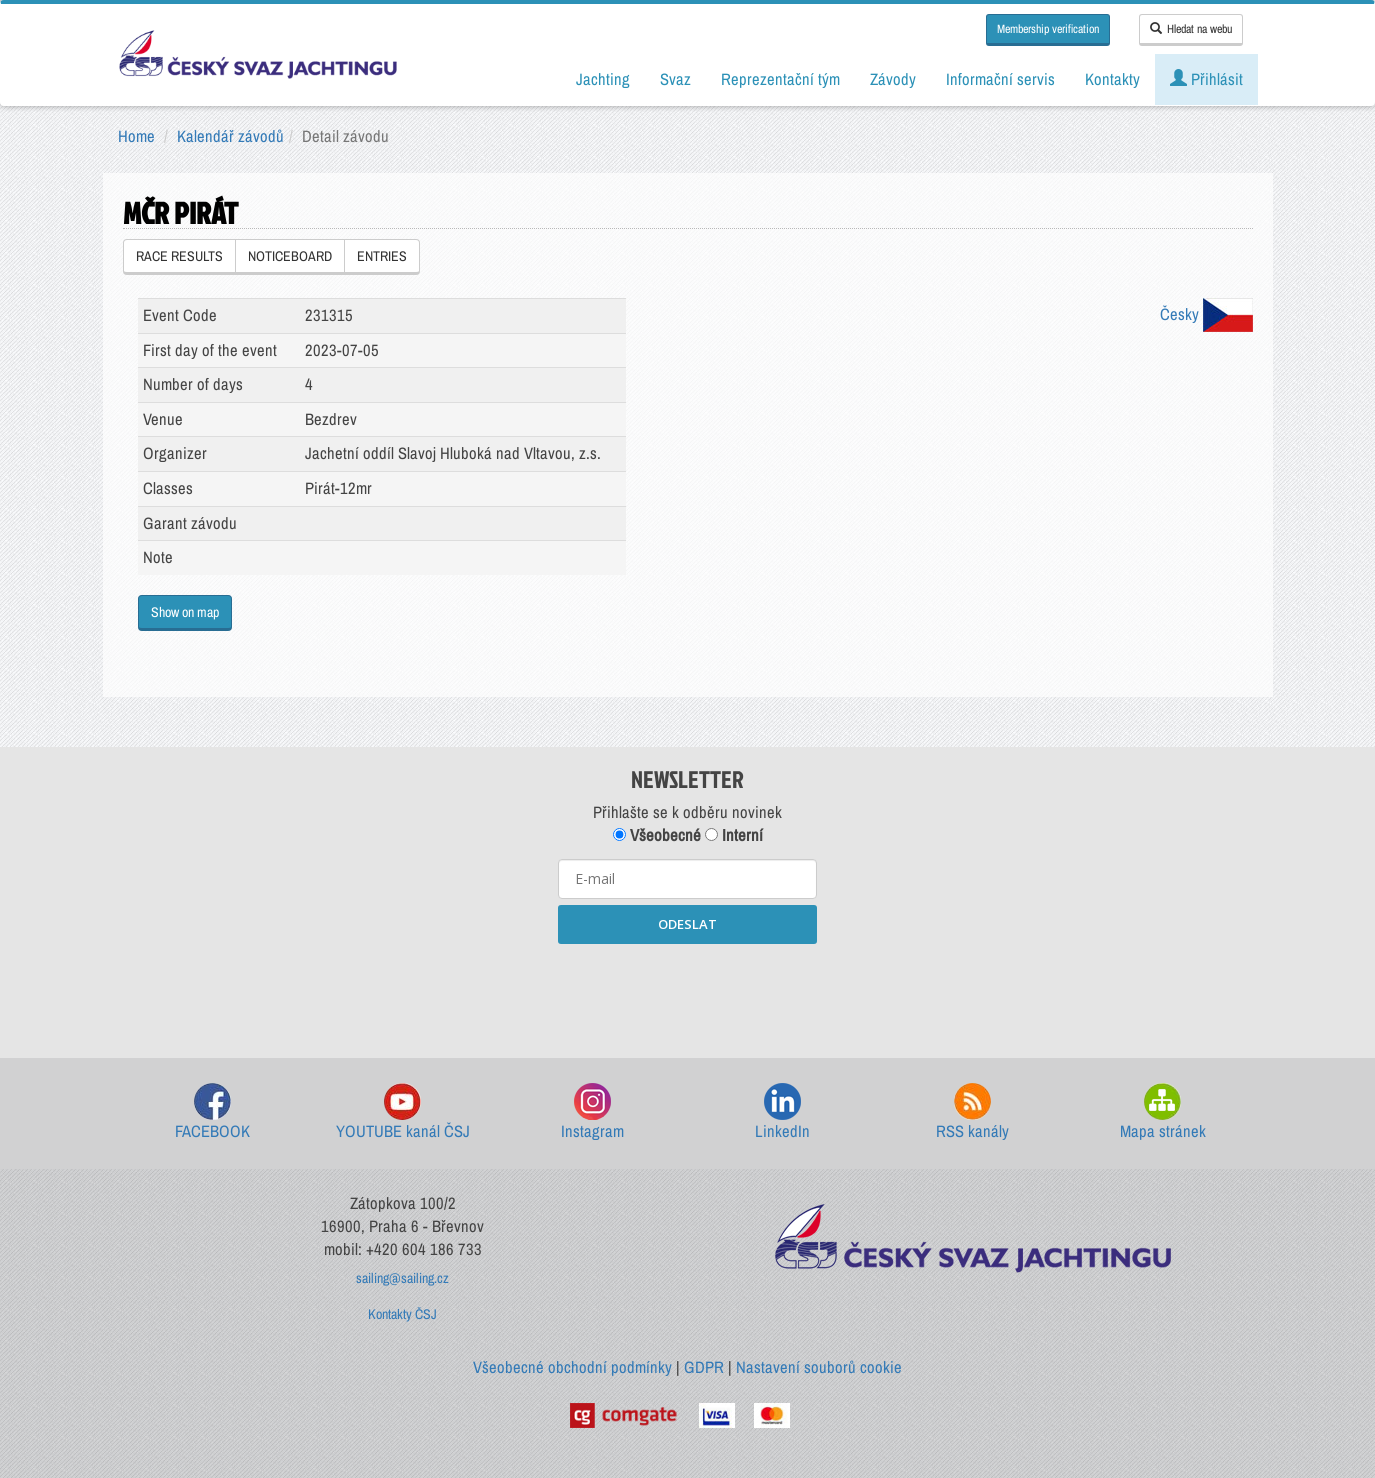 This screenshot has width=1375, height=1478. What do you see at coordinates (402, 1278) in the screenshot?
I see `sailing@sailing.cz` at bounding box center [402, 1278].